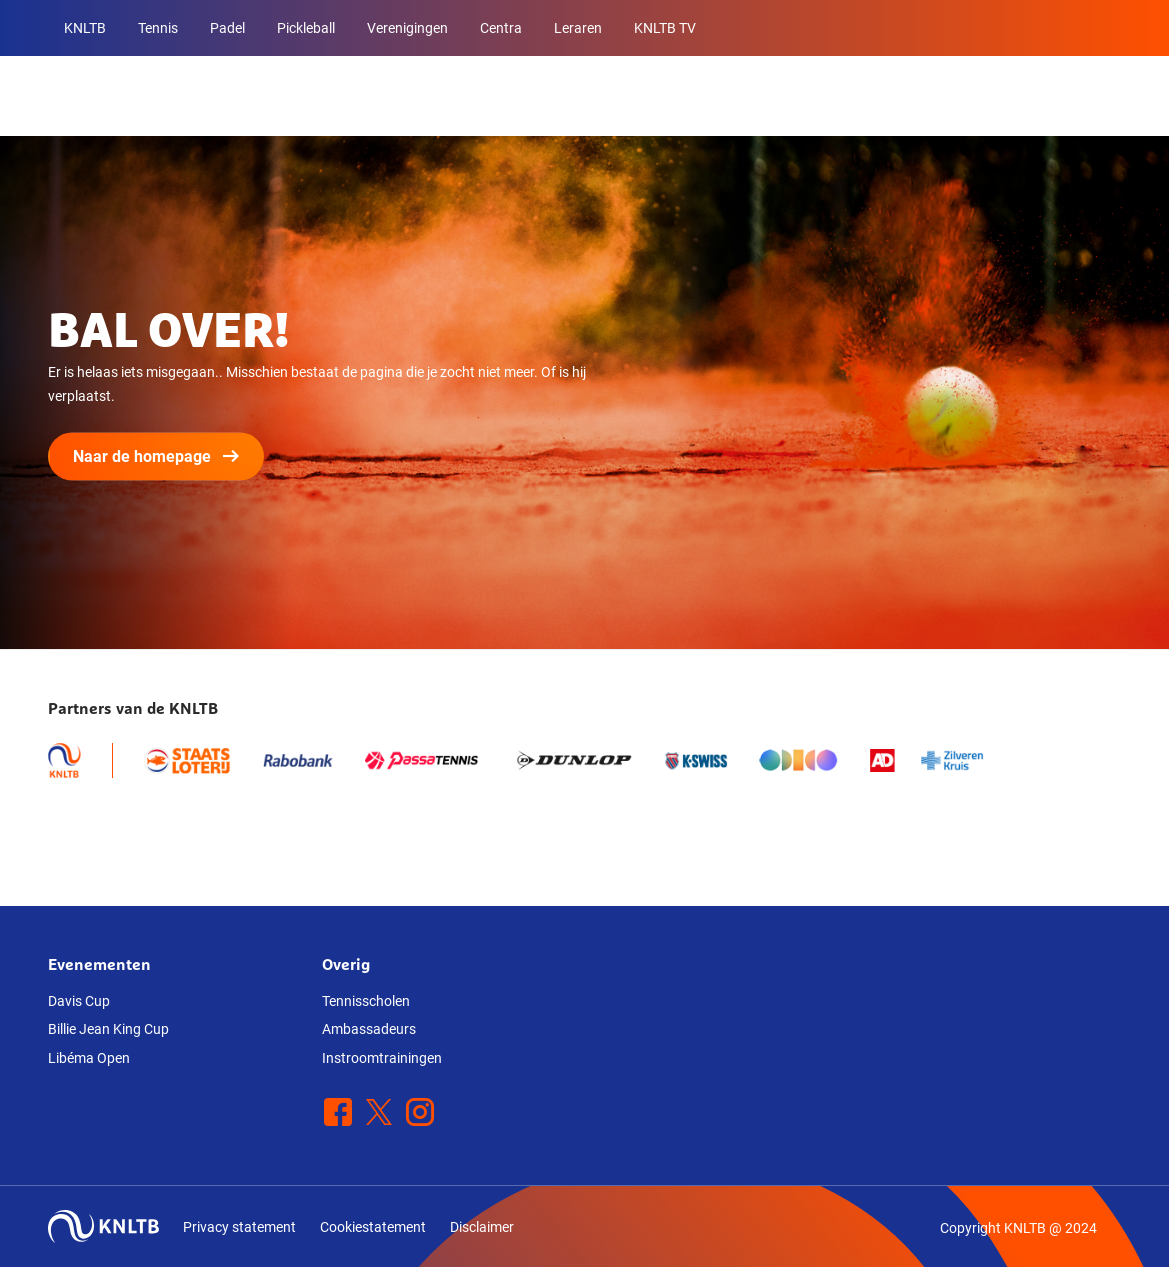 The height and width of the screenshot is (1267, 1169). I want to click on Padel, so click(227, 28).